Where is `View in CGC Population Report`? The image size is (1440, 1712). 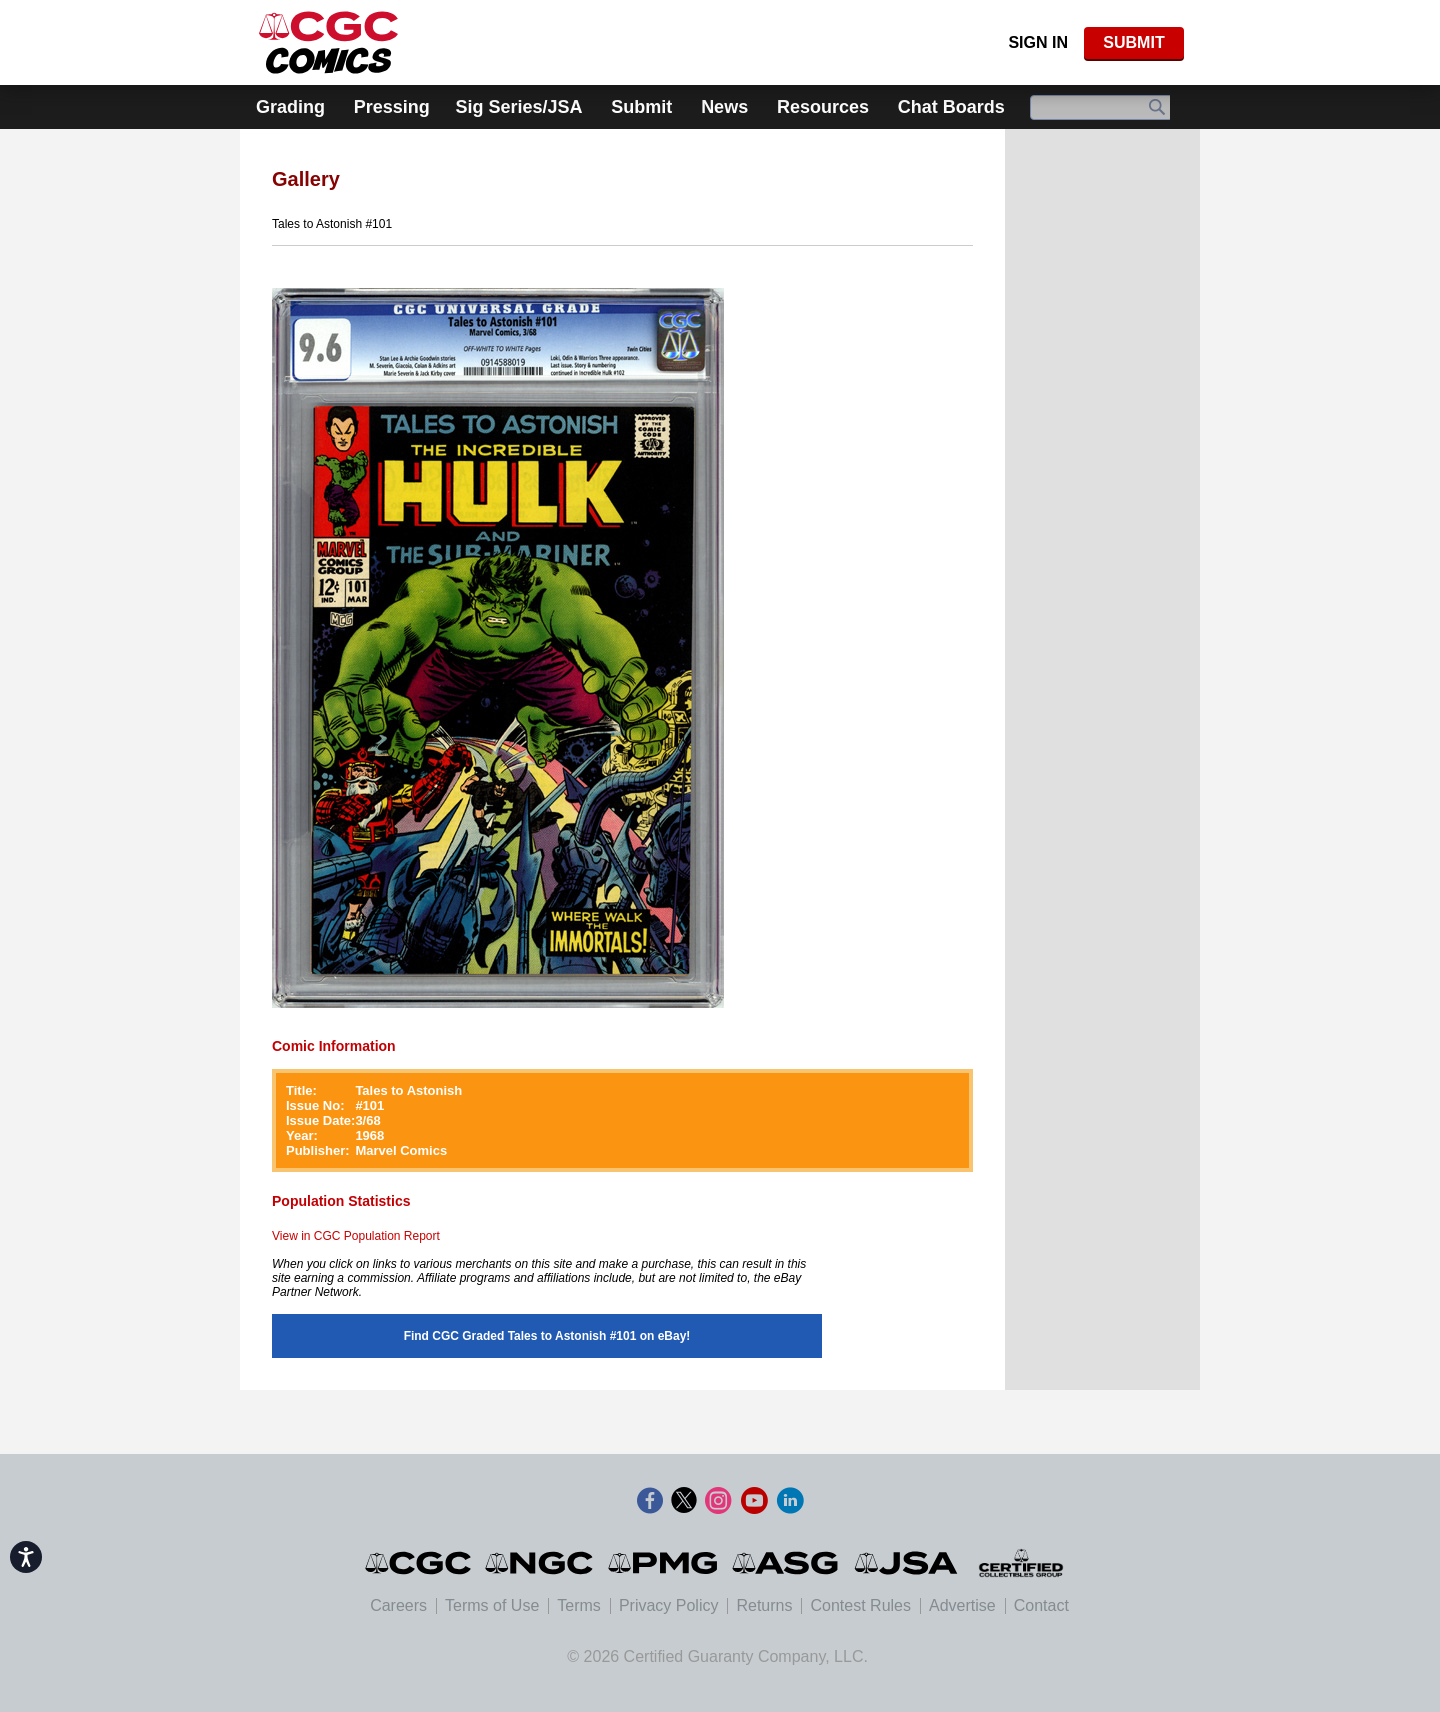
View in CGC Population Report is located at coordinates (356, 1236).